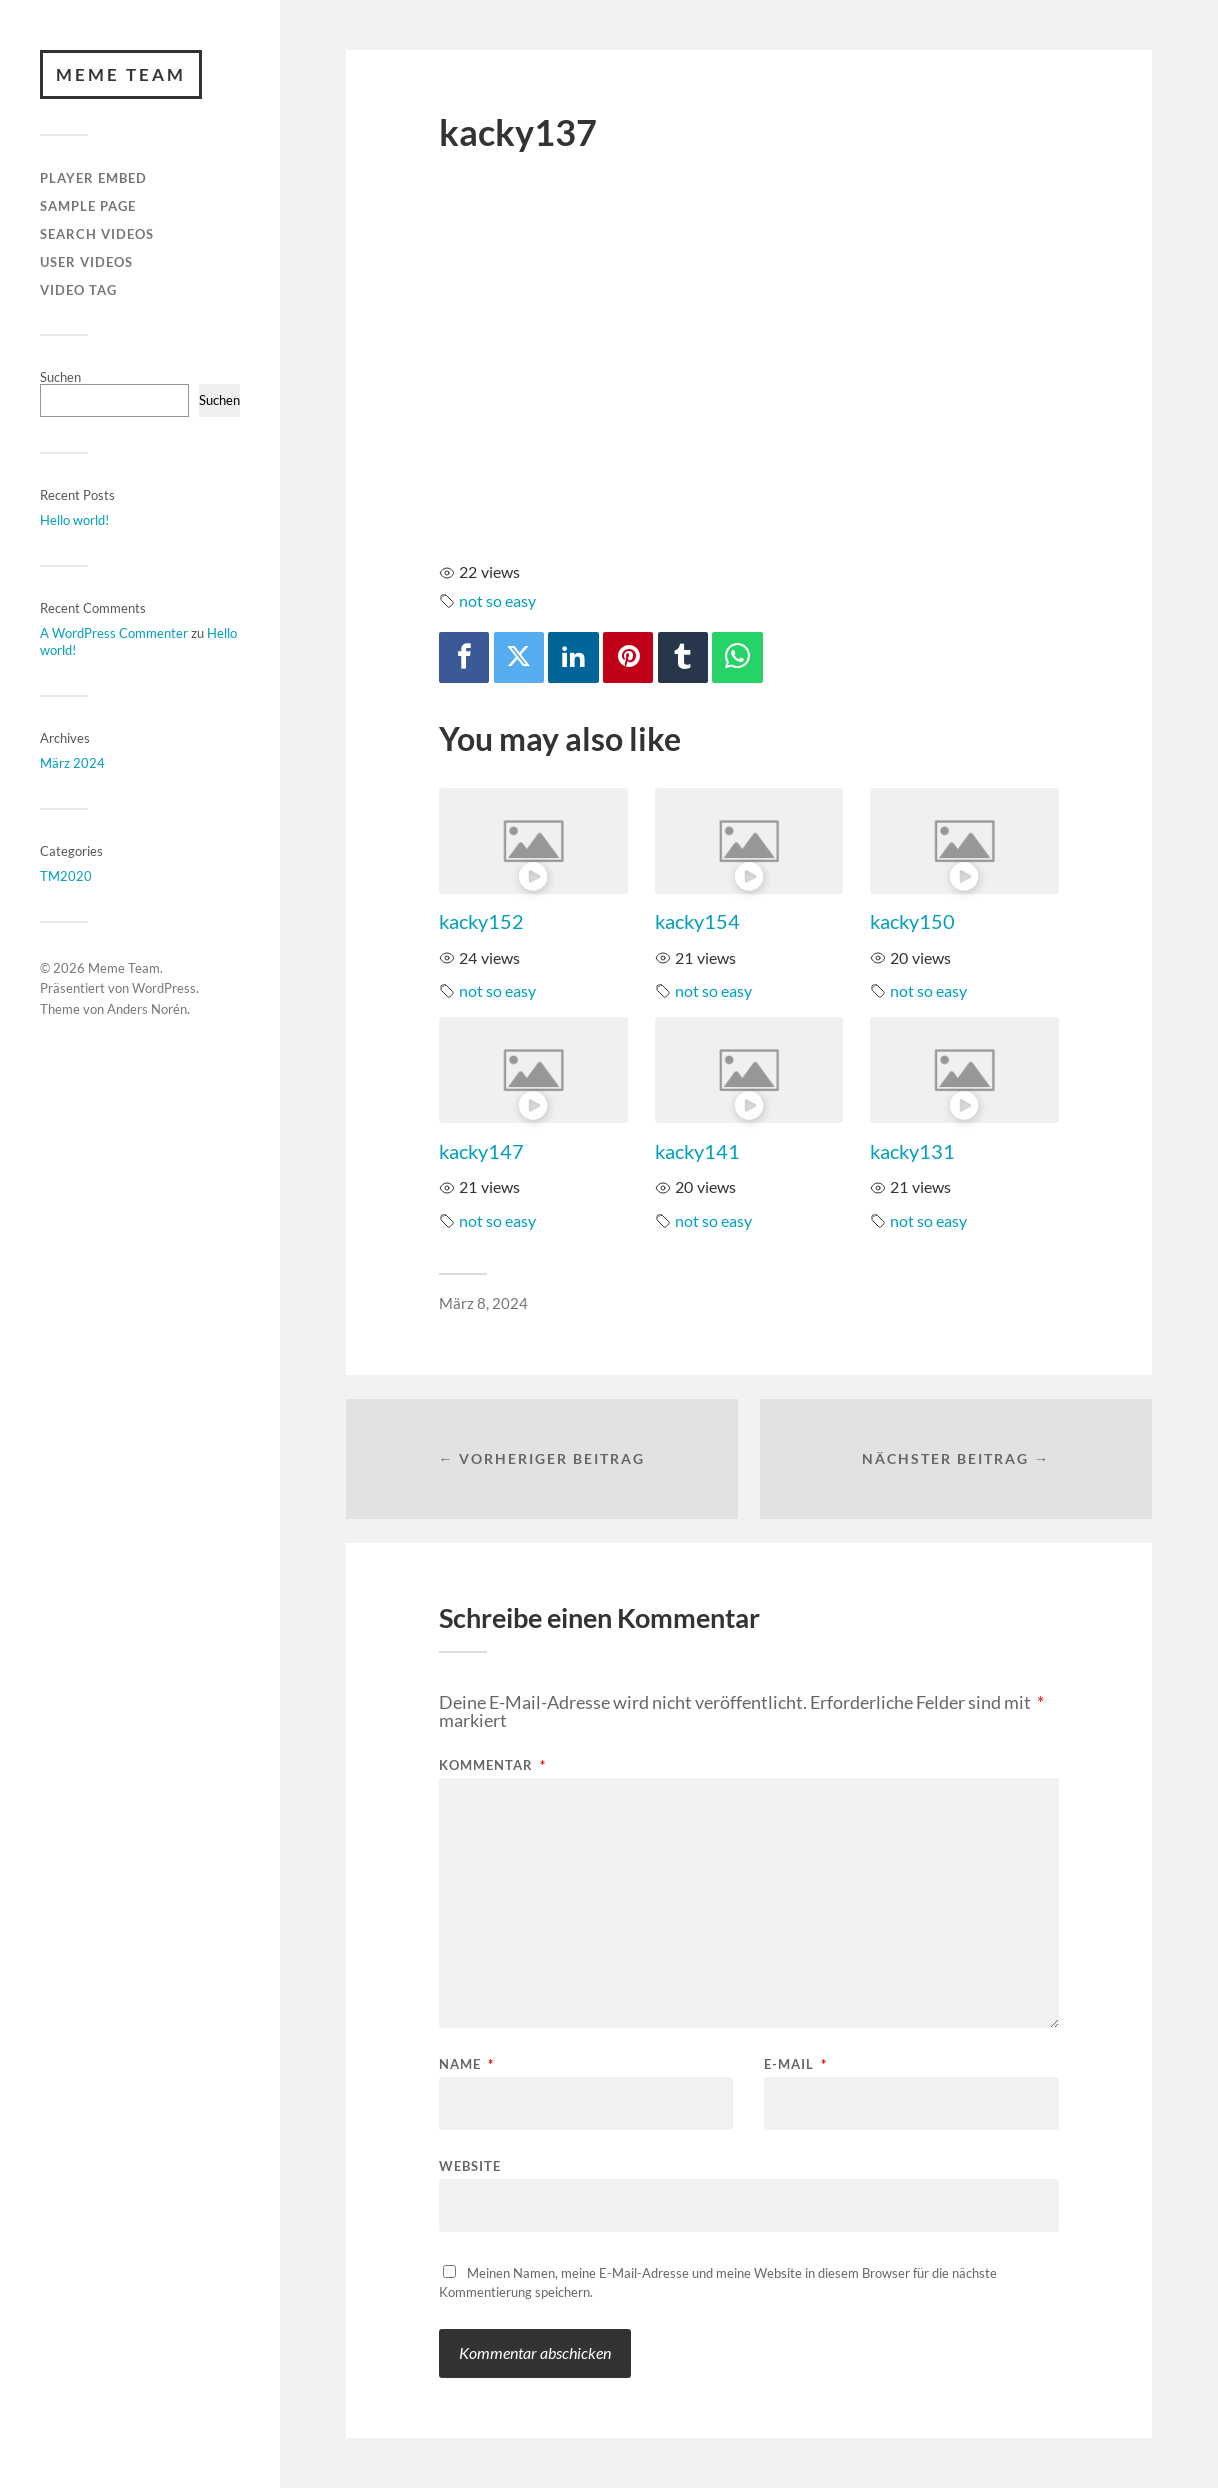  What do you see at coordinates (97, 234) in the screenshot?
I see `Search Videos` at bounding box center [97, 234].